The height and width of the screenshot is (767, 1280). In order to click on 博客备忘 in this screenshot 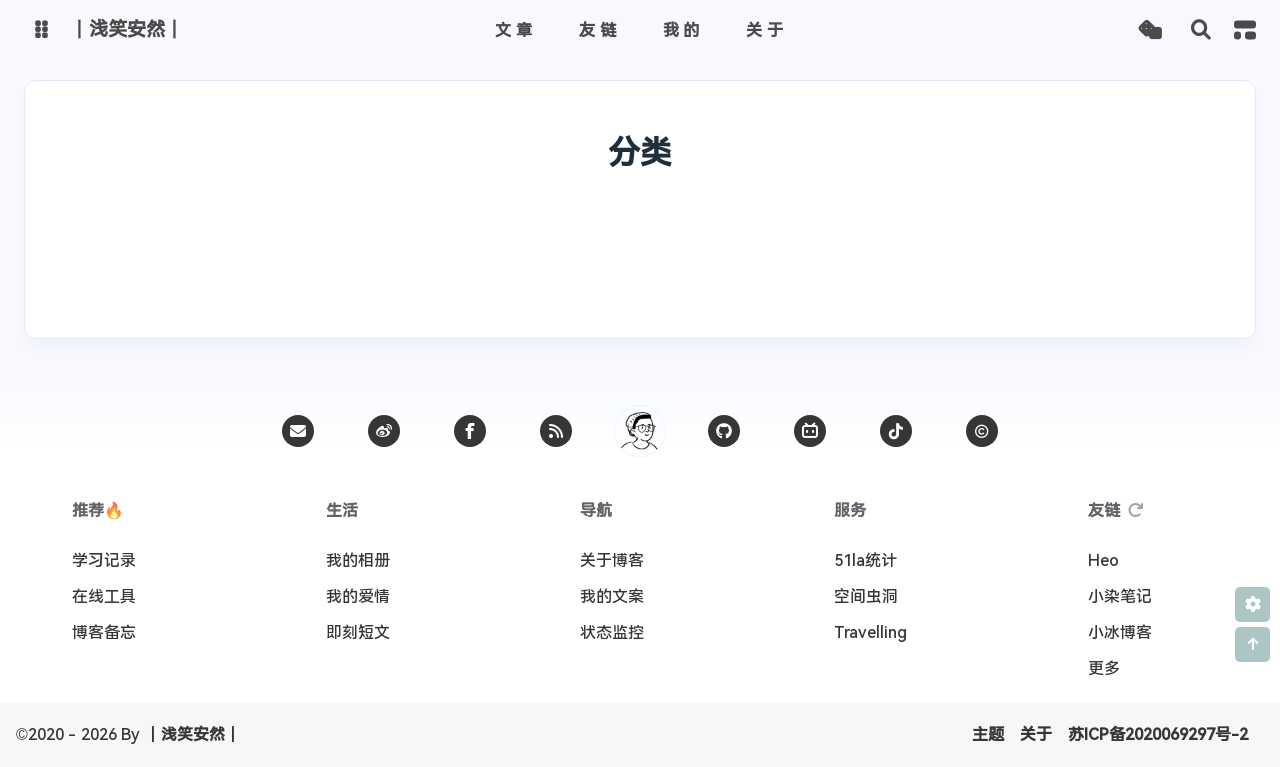, I will do `click(104, 632)`.